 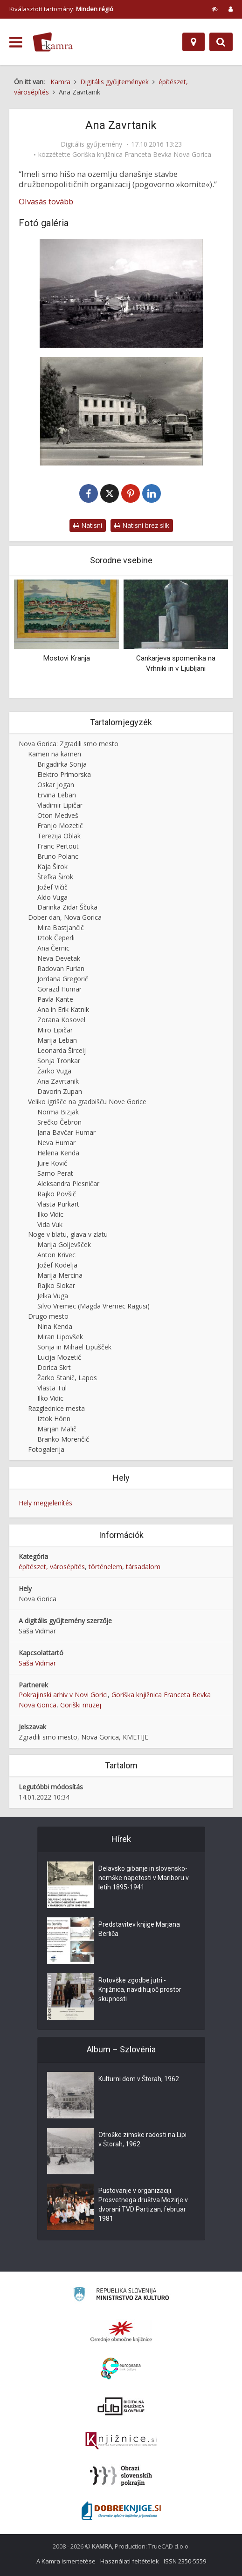 I want to click on Rajko Povšič, so click(x=56, y=1193).